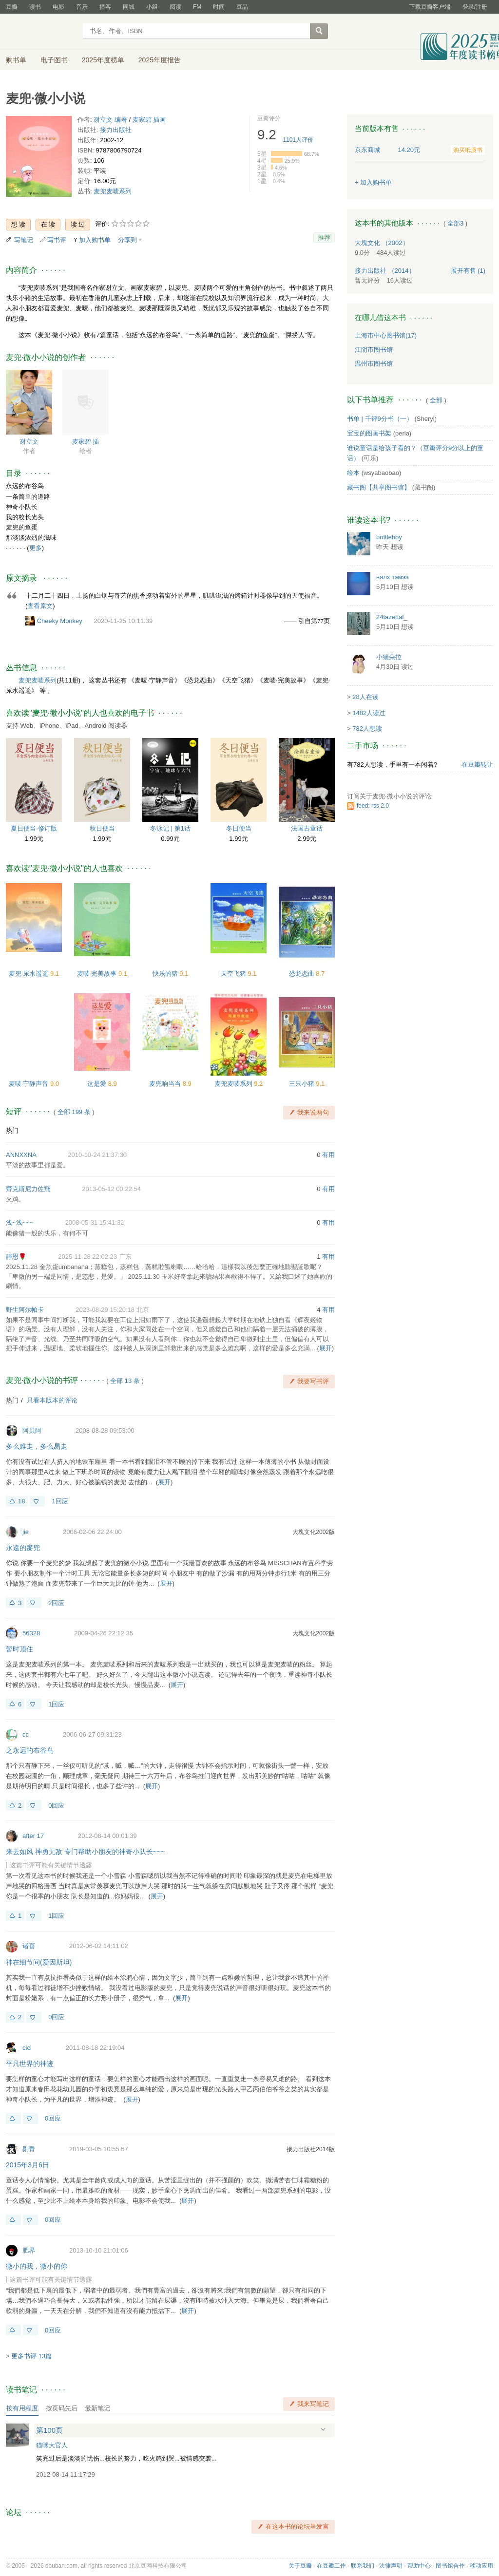 The image size is (499, 2576). What do you see at coordinates (362, 2565) in the screenshot?
I see `联系我们` at bounding box center [362, 2565].